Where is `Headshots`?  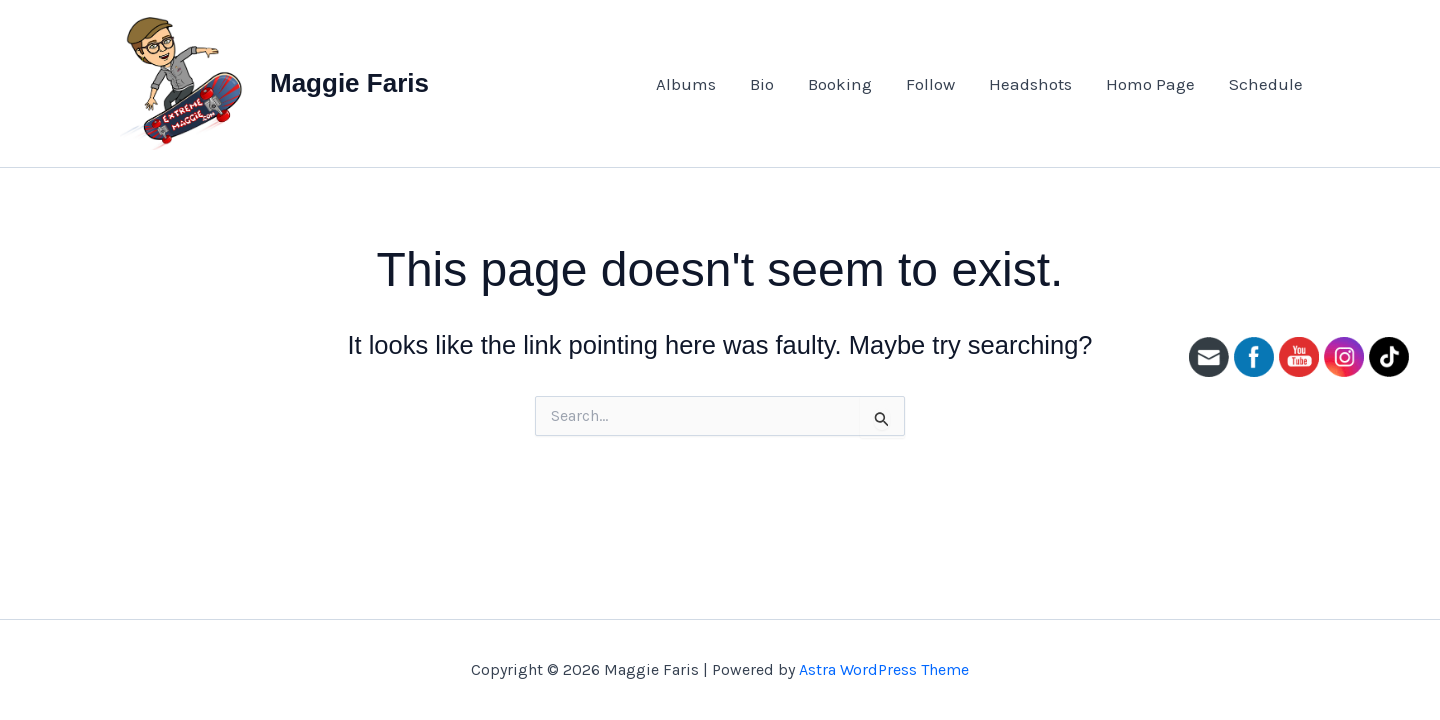
Headshots is located at coordinates (1030, 84).